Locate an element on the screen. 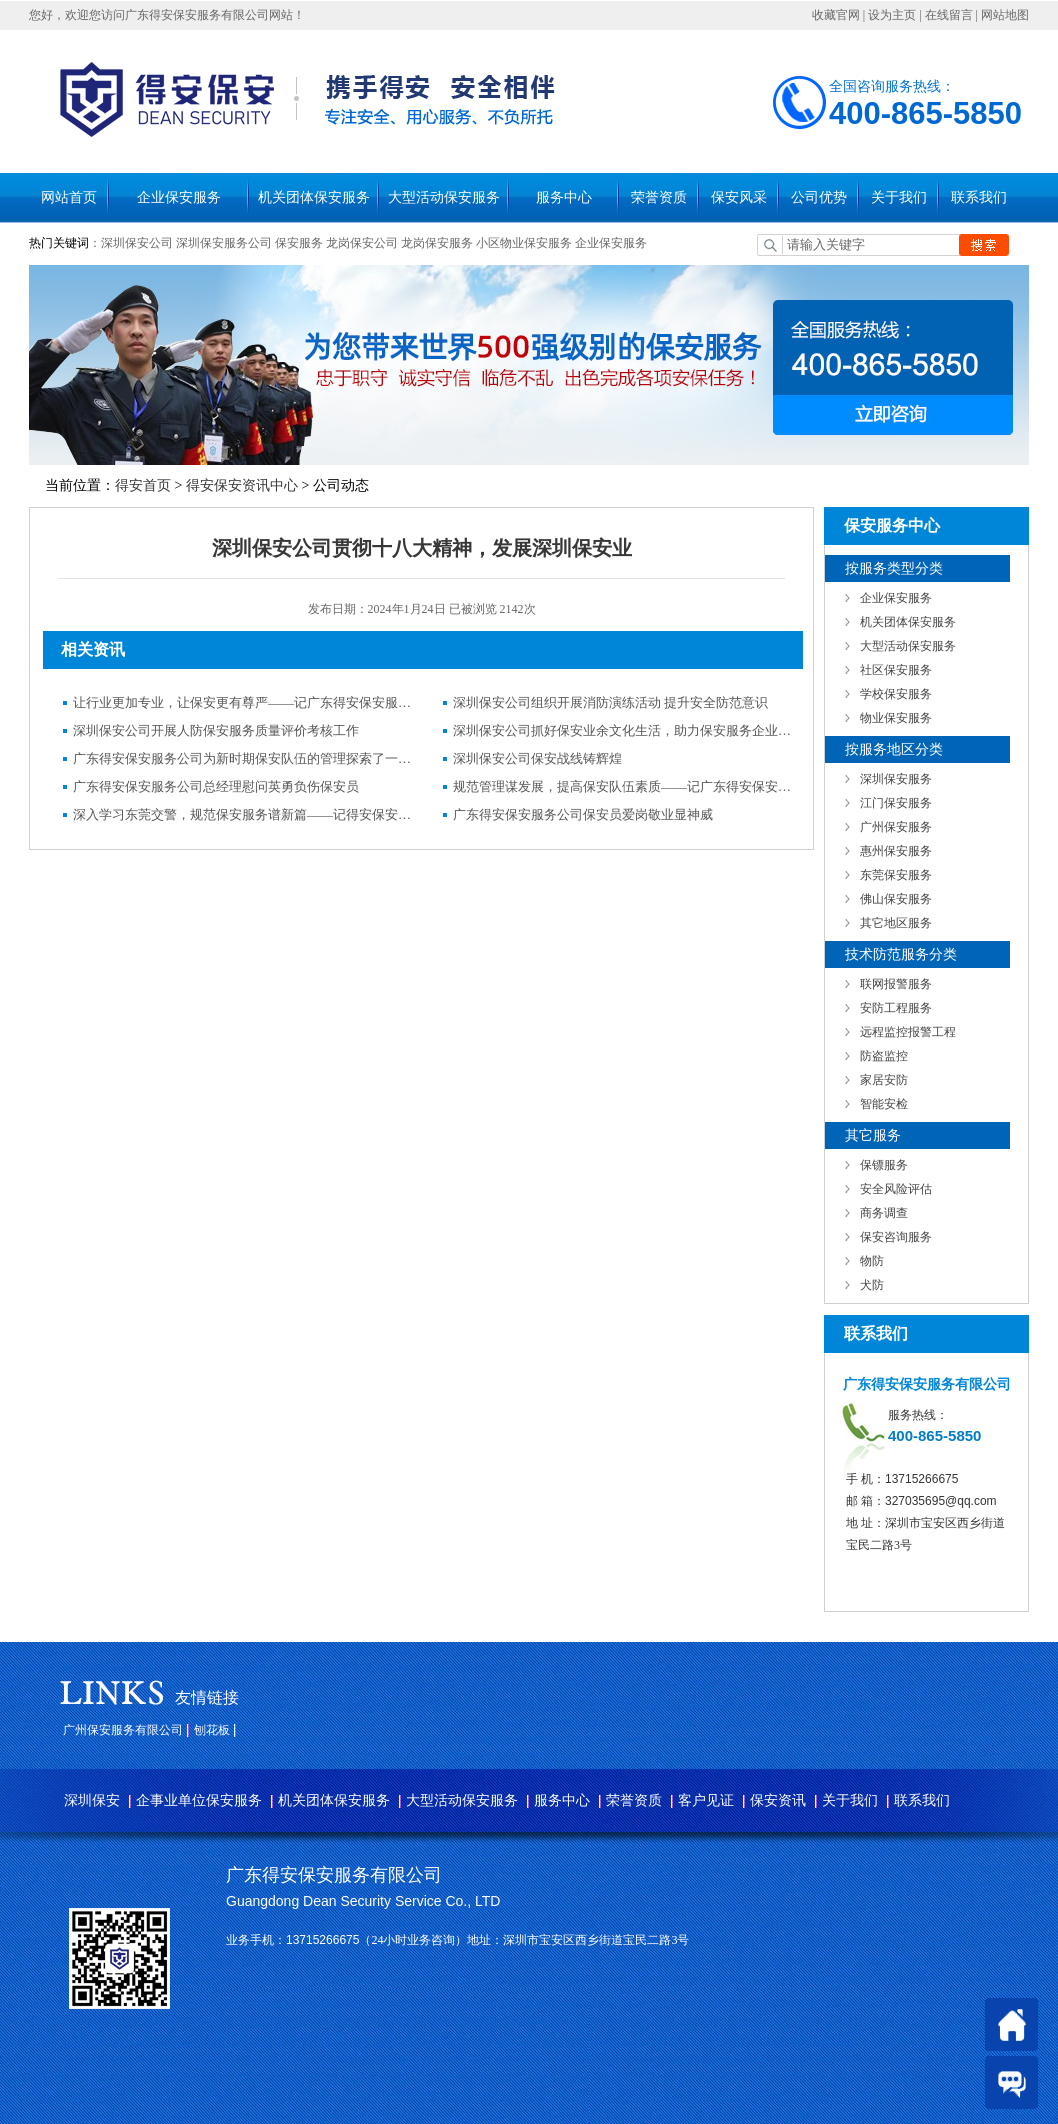 This screenshot has height=2124, width=1058. 公司优势 is located at coordinates (819, 197).